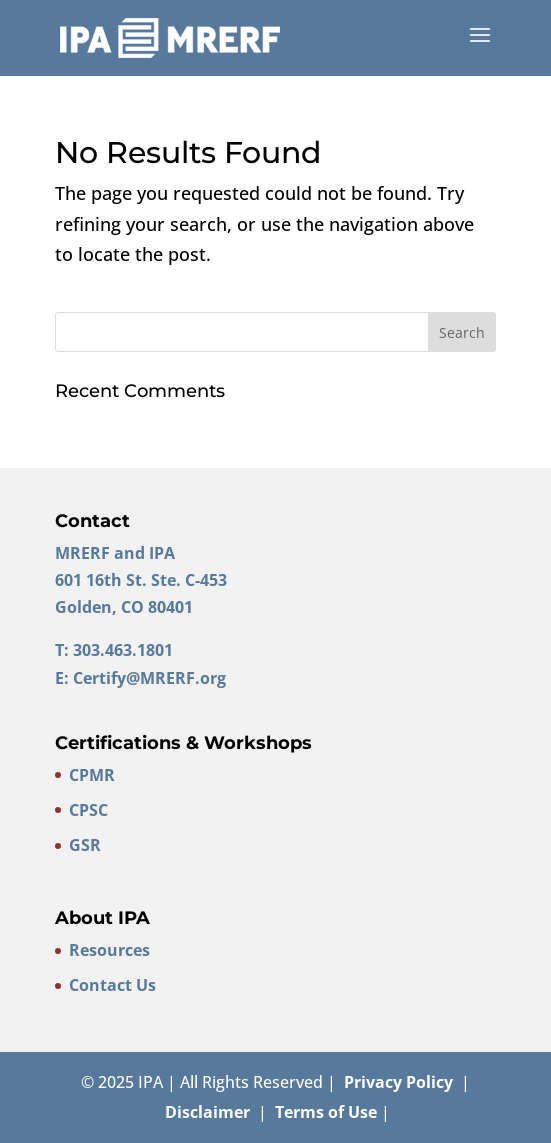 The height and width of the screenshot is (1143, 551). Describe the element at coordinates (207, 1112) in the screenshot. I see `Disclaimer` at that location.